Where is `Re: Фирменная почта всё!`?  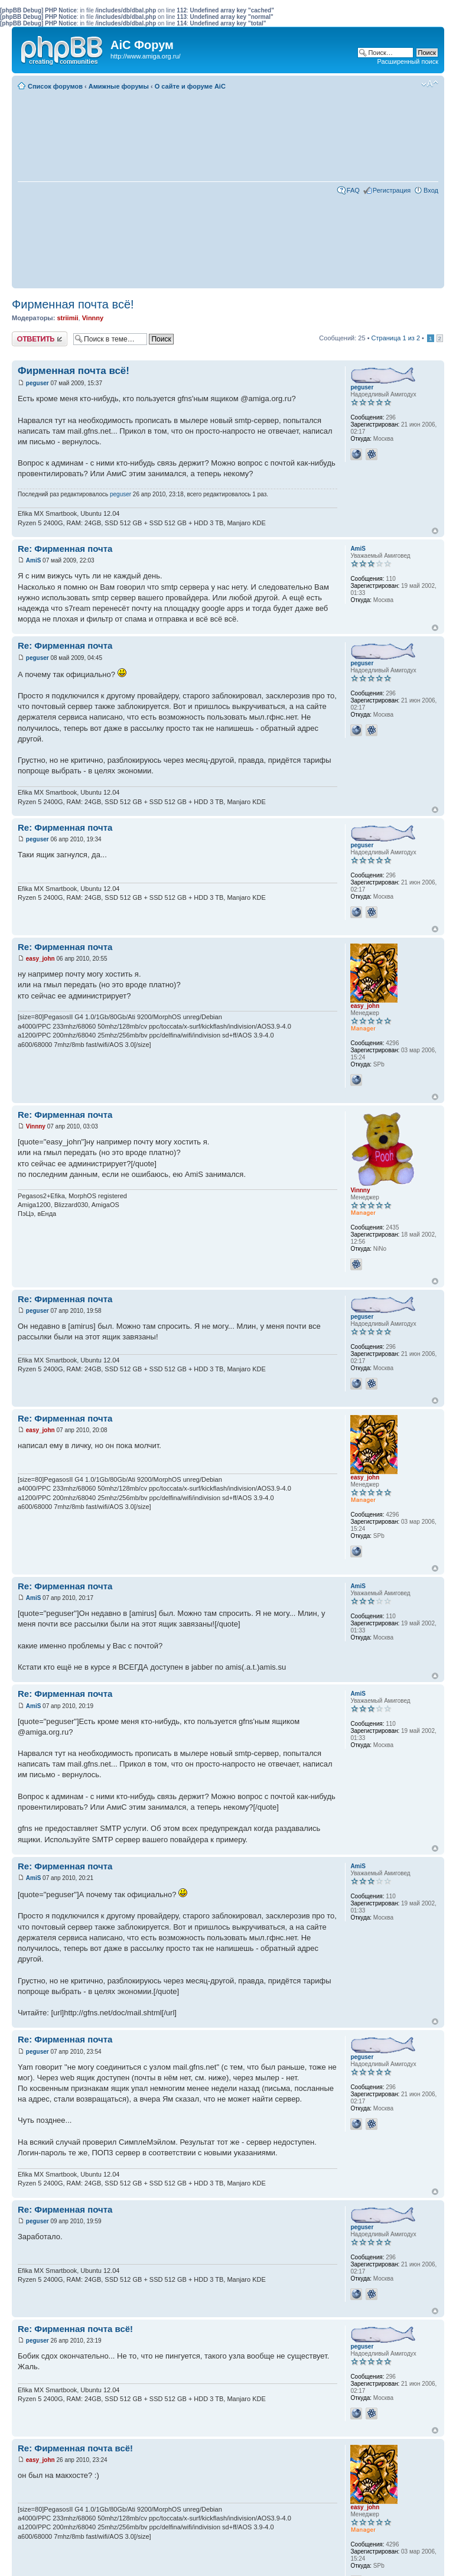
Re: Фирменная почта всё! is located at coordinates (75, 2329).